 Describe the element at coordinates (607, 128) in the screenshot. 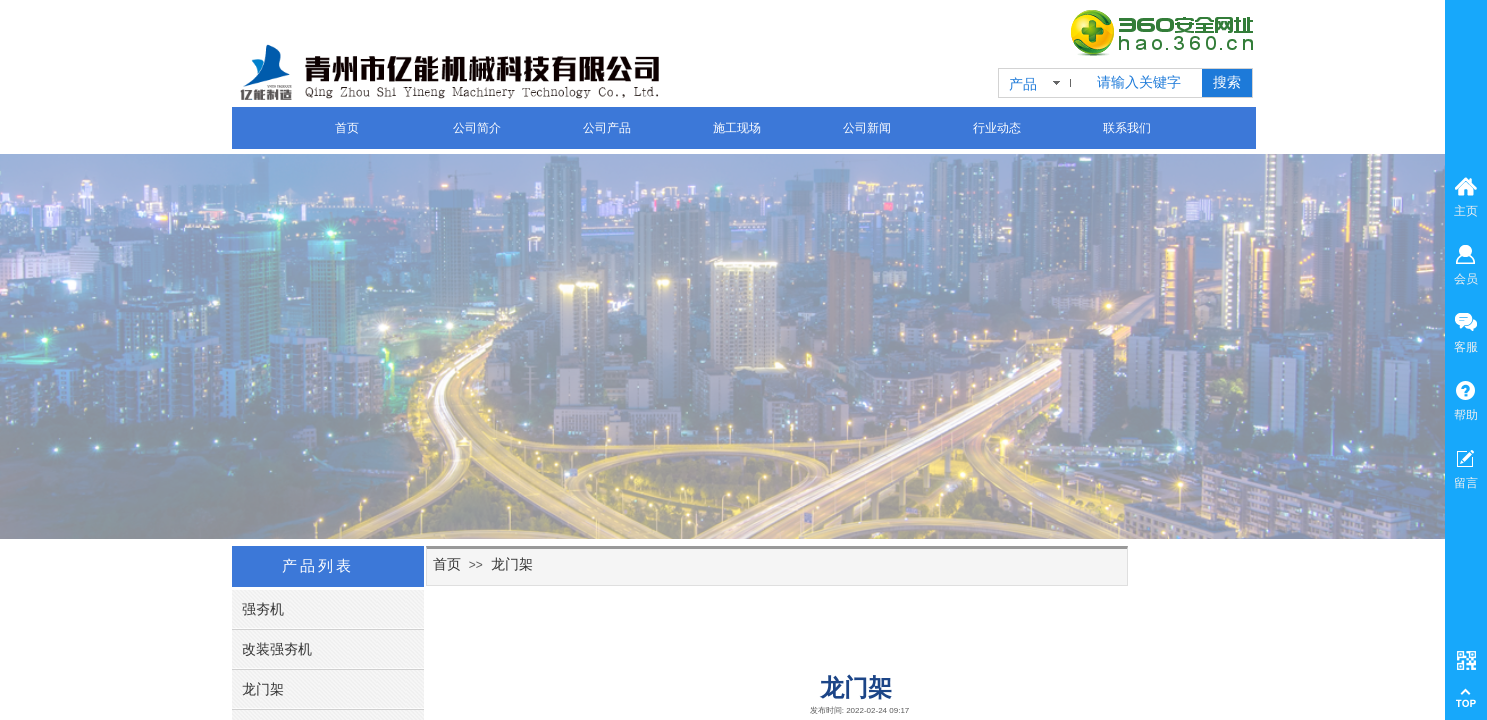

I see `公司产品` at that location.